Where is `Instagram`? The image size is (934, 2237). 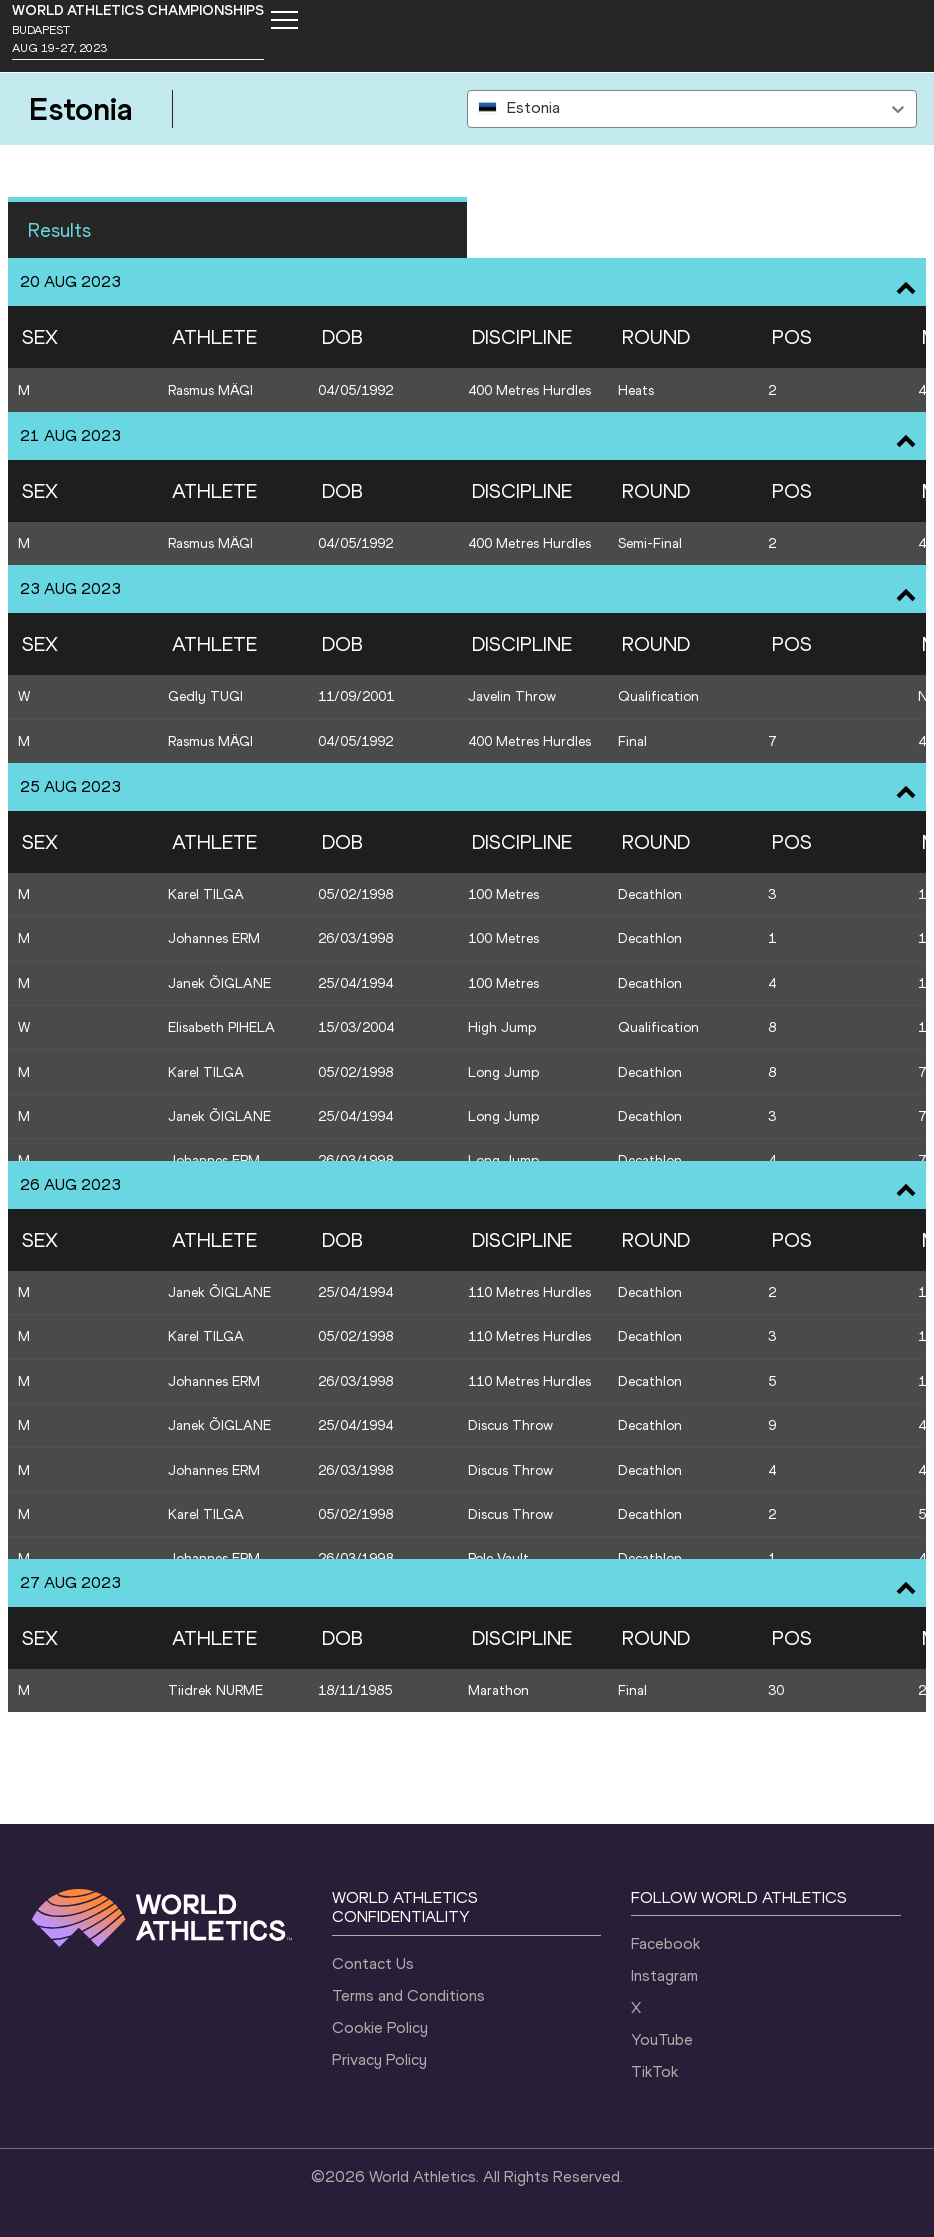 Instagram is located at coordinates (664, 1975).